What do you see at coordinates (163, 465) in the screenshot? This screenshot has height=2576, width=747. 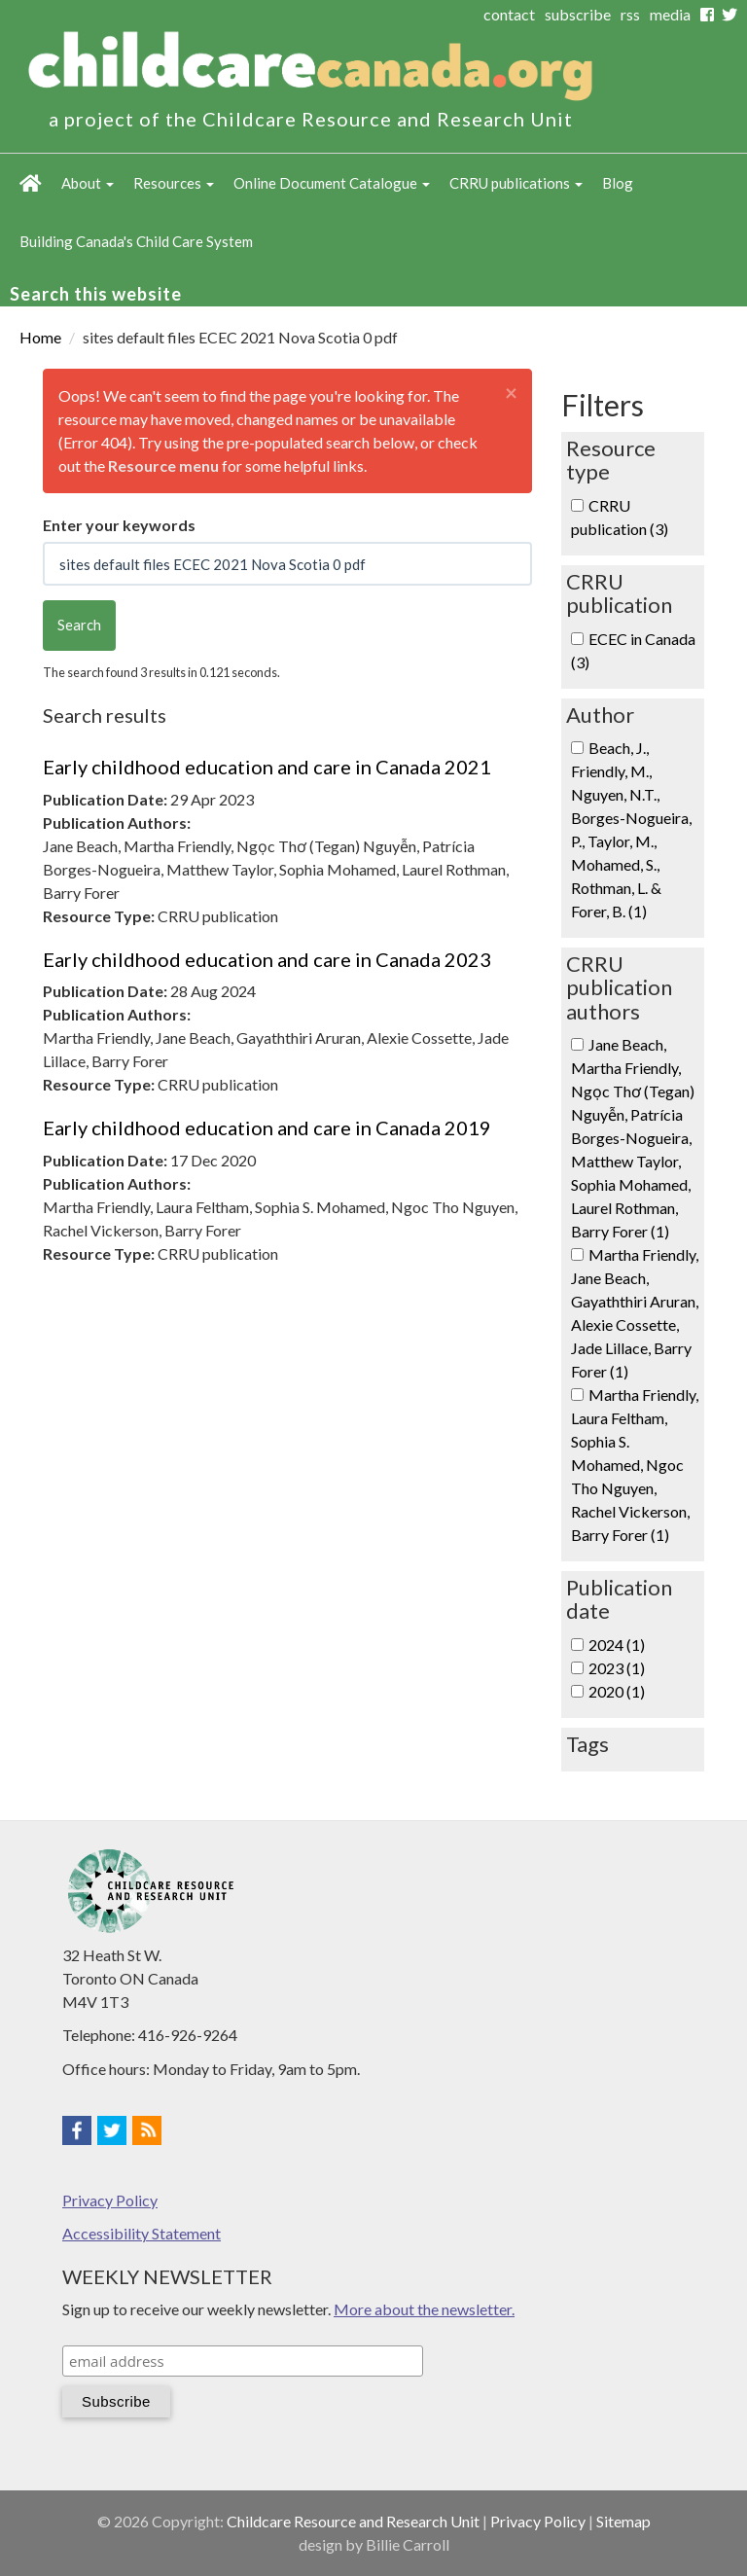 I see `Resource menu` at bounding box center [163, 465].